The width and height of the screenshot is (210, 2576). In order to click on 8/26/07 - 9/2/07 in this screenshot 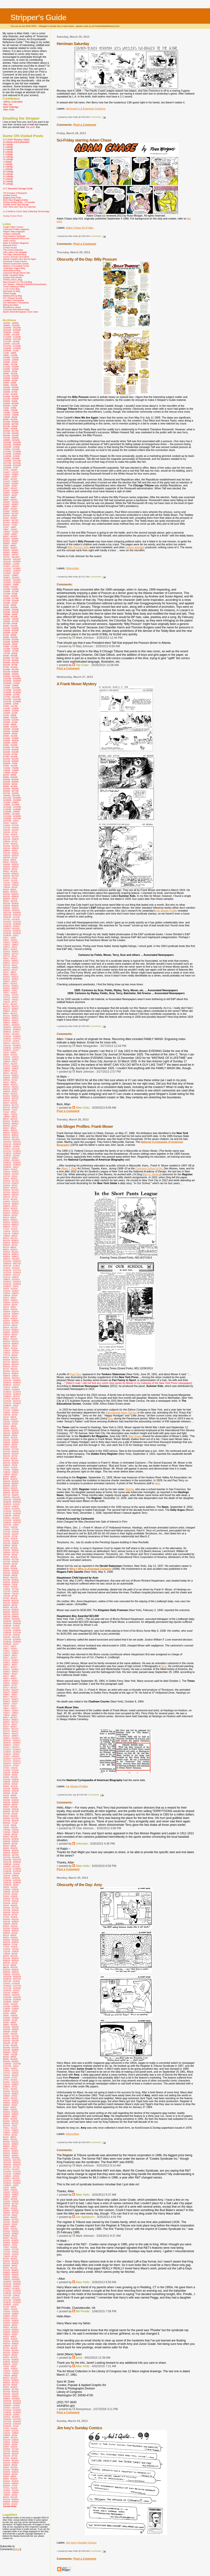, I will do `click(10, 543)`.